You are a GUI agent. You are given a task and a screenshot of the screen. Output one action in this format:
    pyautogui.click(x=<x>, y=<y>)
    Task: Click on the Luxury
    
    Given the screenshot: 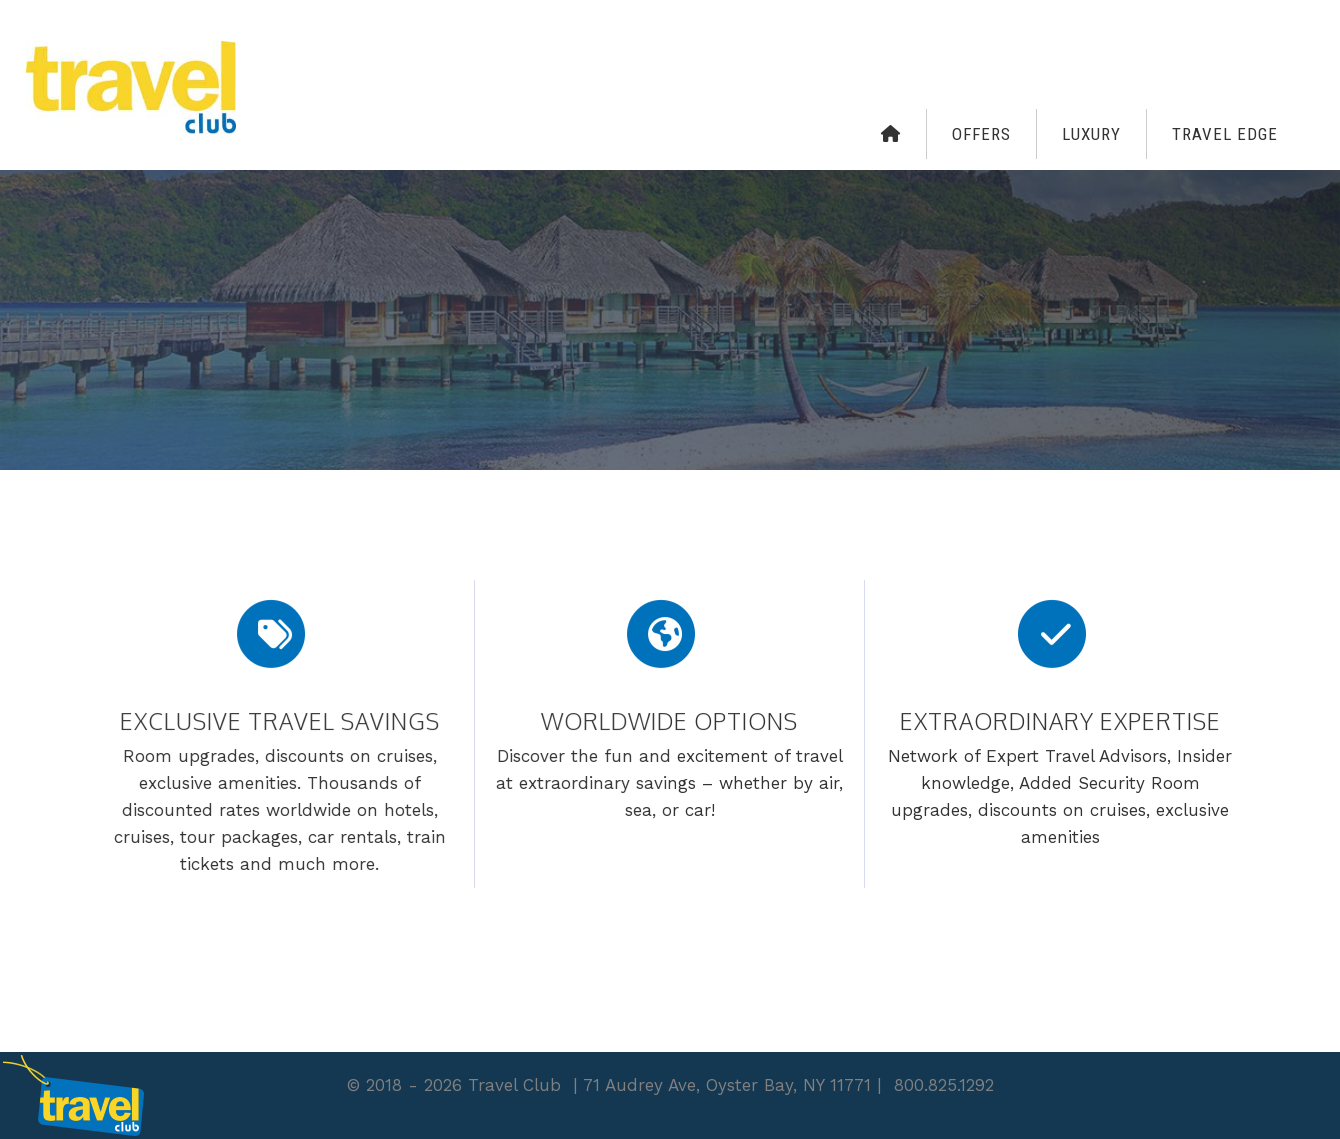 What is the action you would take?
    pyautogui.click(x=1091, y=134)
    